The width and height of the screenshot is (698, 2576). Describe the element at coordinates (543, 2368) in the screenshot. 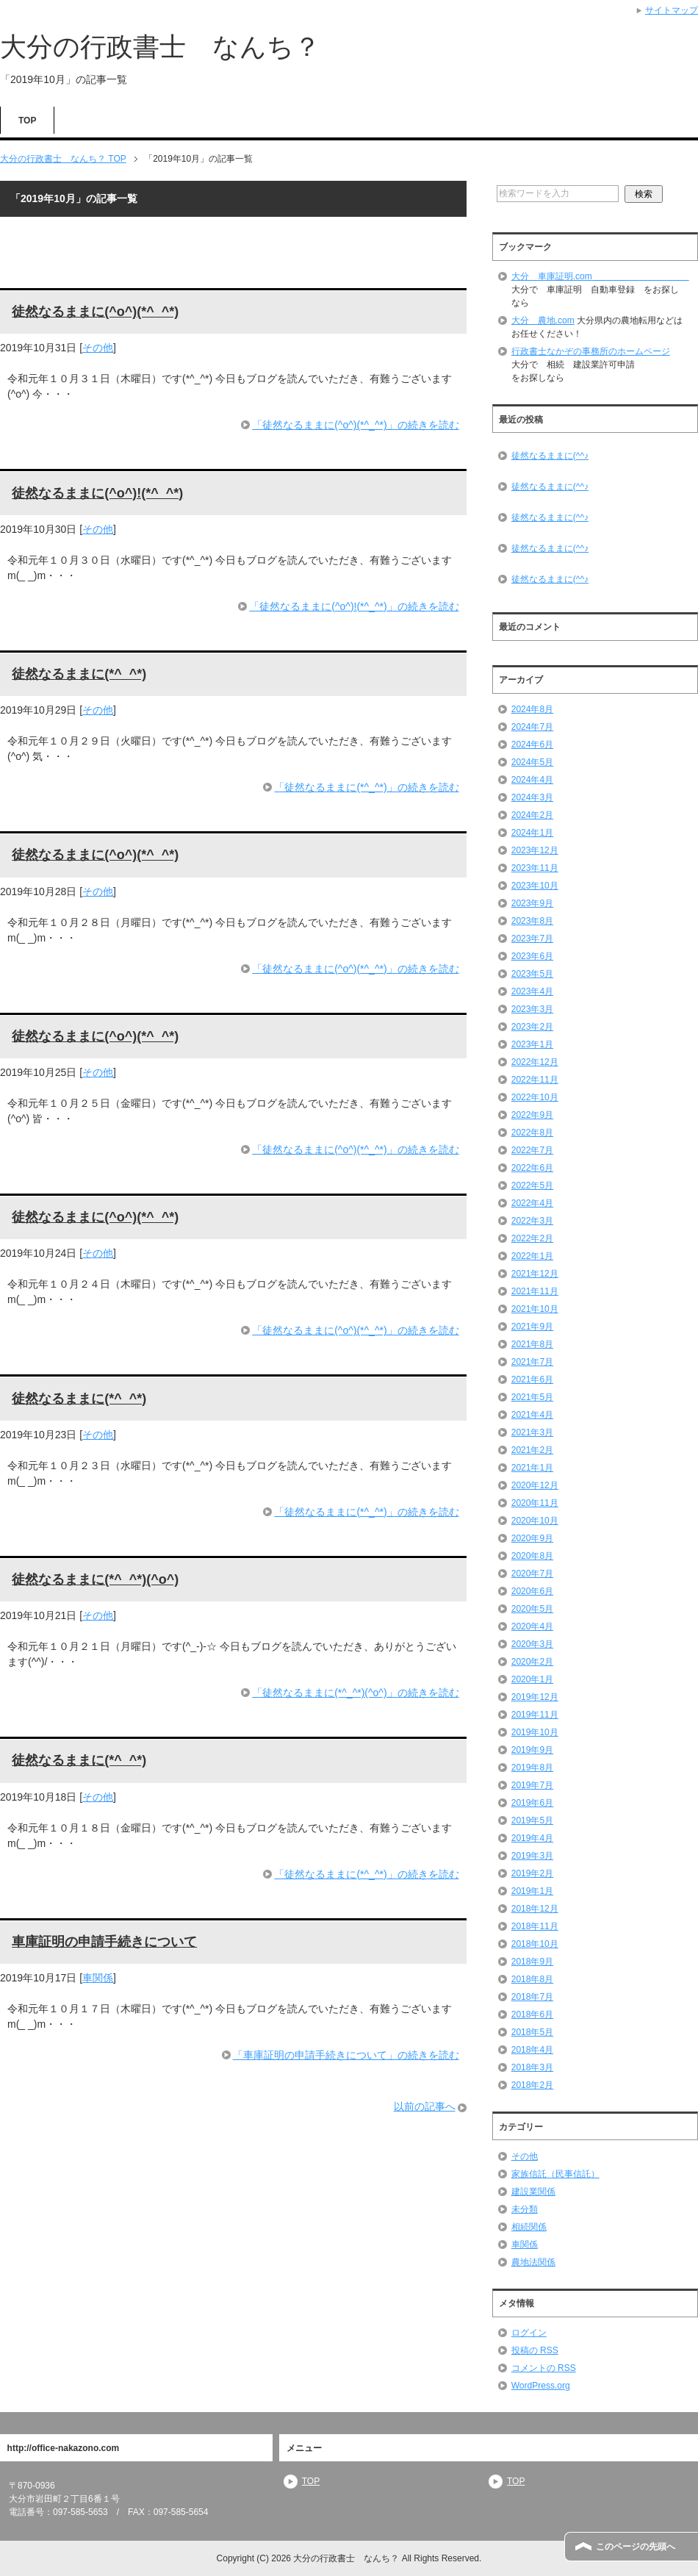

I see `コメントの` at that location.